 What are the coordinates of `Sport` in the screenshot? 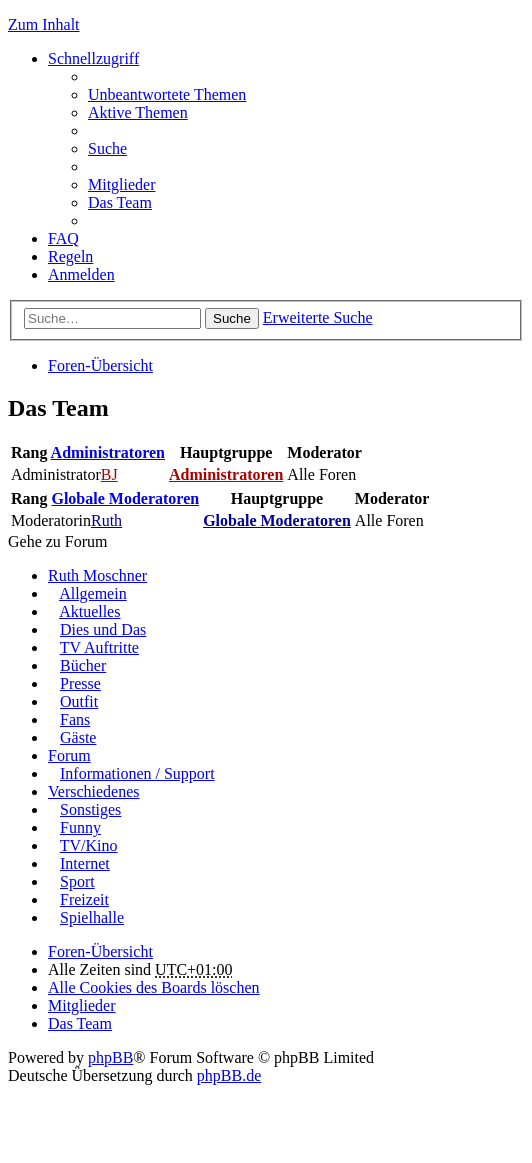 It's located at (77, 881).